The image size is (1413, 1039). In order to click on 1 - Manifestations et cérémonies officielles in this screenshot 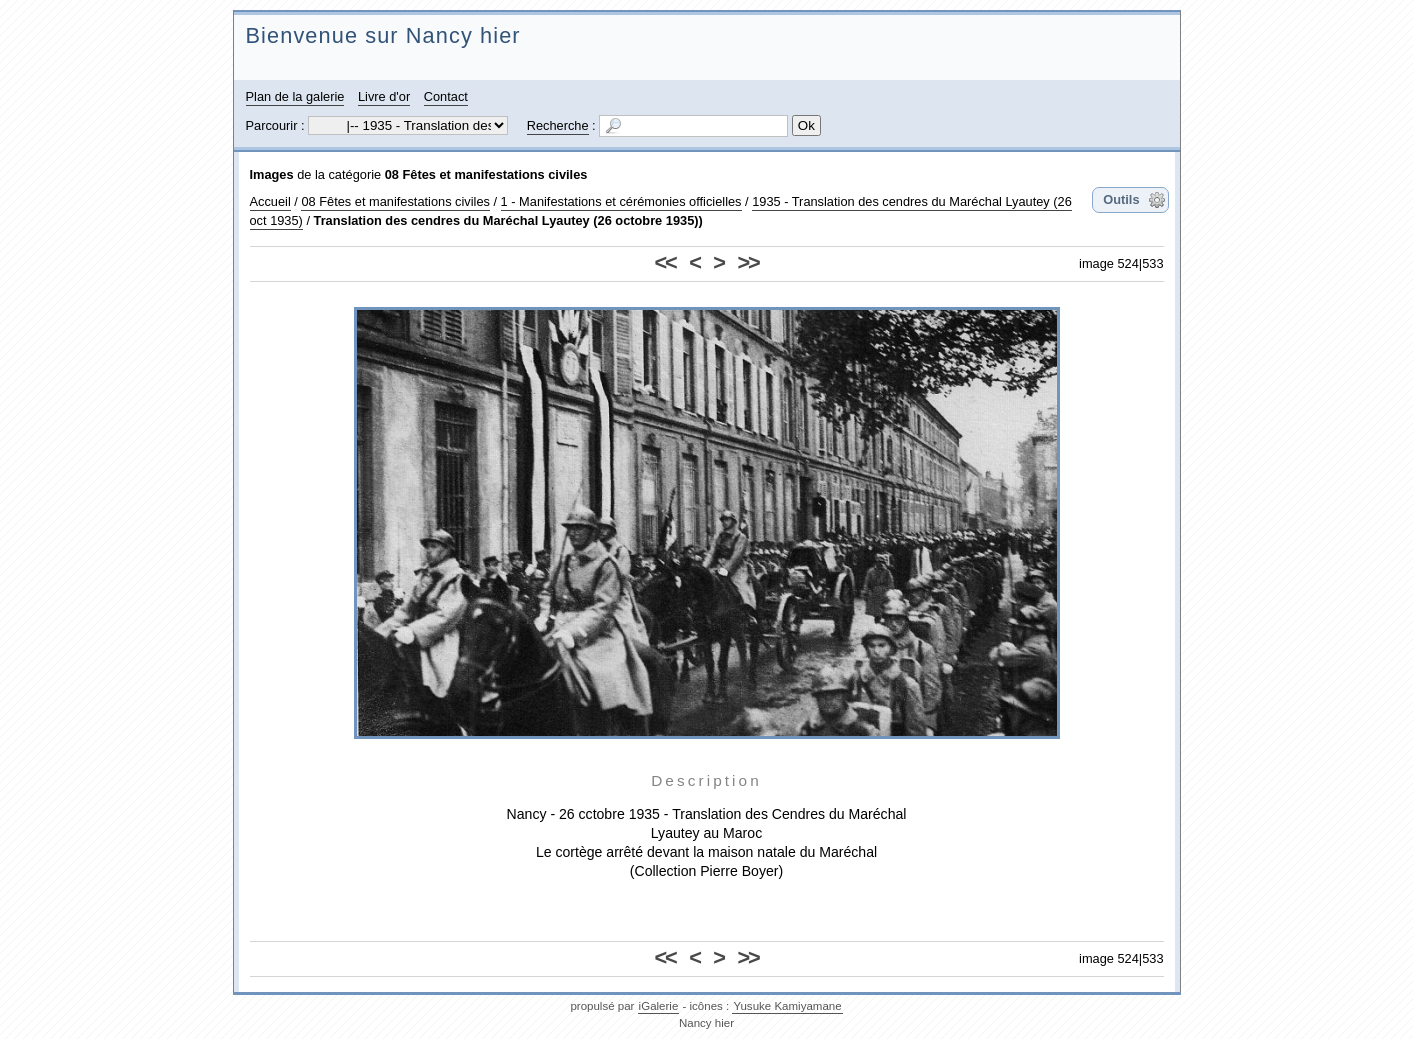, I will do `click(621, 201)`.